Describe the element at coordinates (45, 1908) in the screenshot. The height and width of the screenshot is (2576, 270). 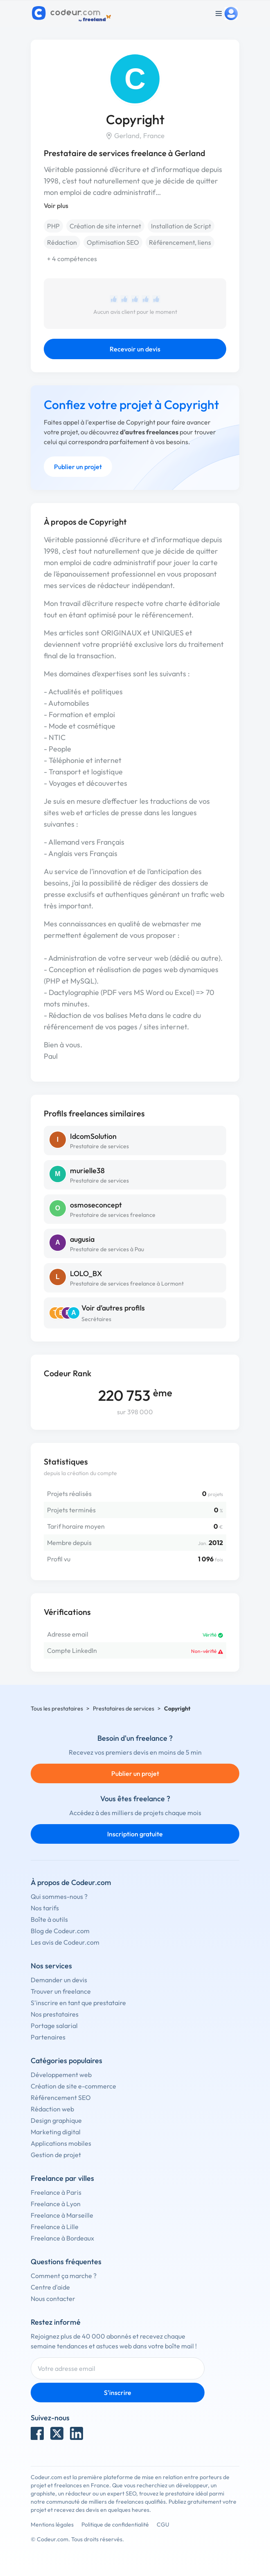
I see `Nos tarifs` at that location.